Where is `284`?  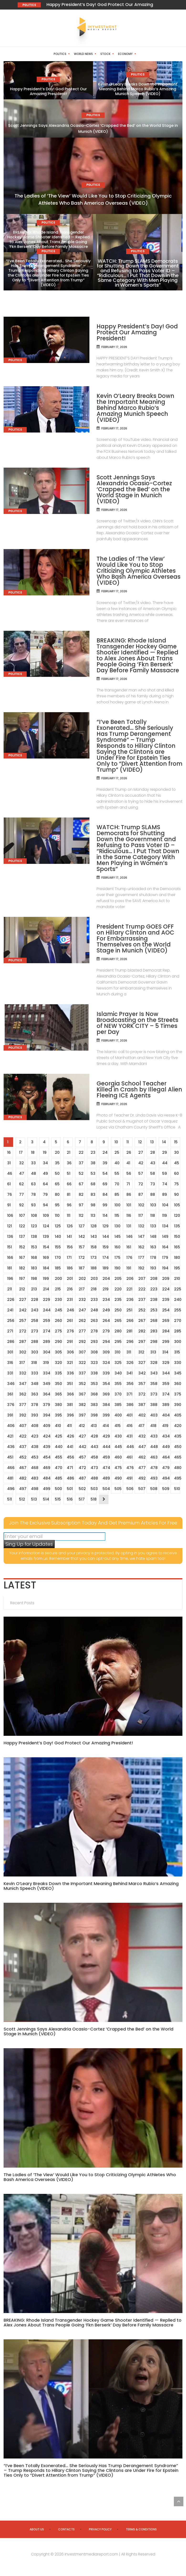
284 is located at coordinates (165, 1331).